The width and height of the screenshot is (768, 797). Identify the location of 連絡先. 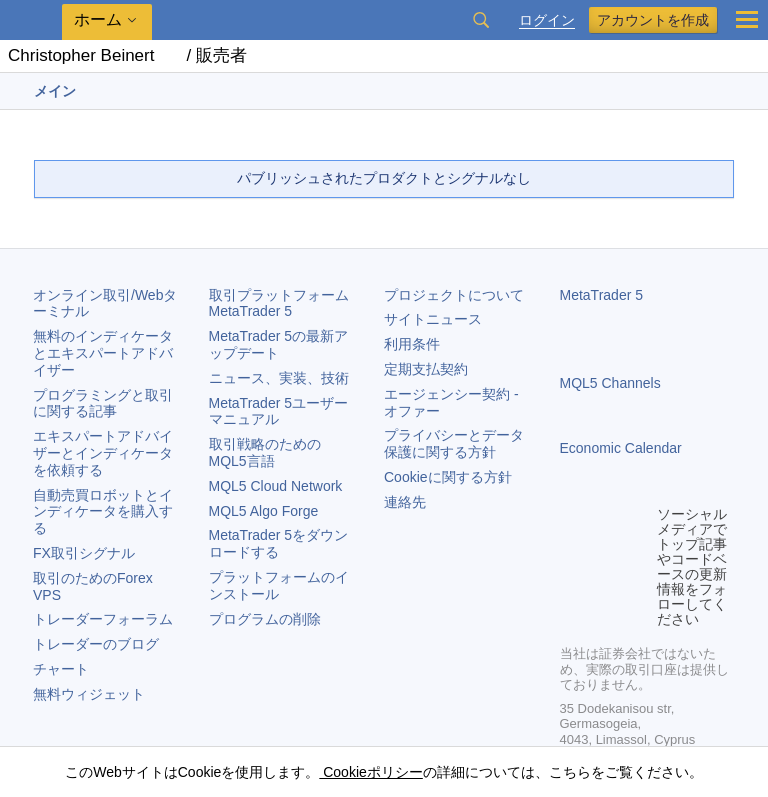
(405, 502).